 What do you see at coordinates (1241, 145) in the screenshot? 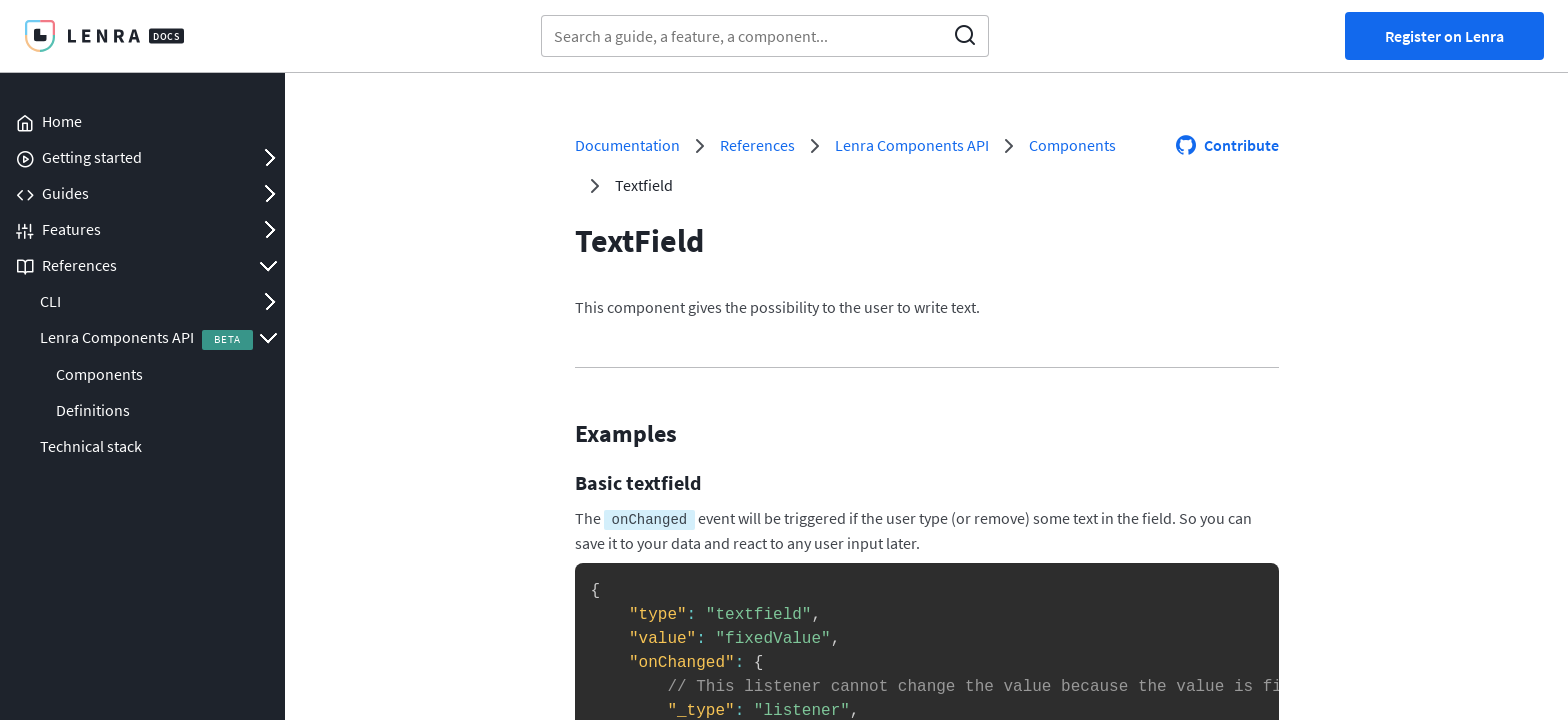
I see `Contribute` at bounding box center [1241, 145].